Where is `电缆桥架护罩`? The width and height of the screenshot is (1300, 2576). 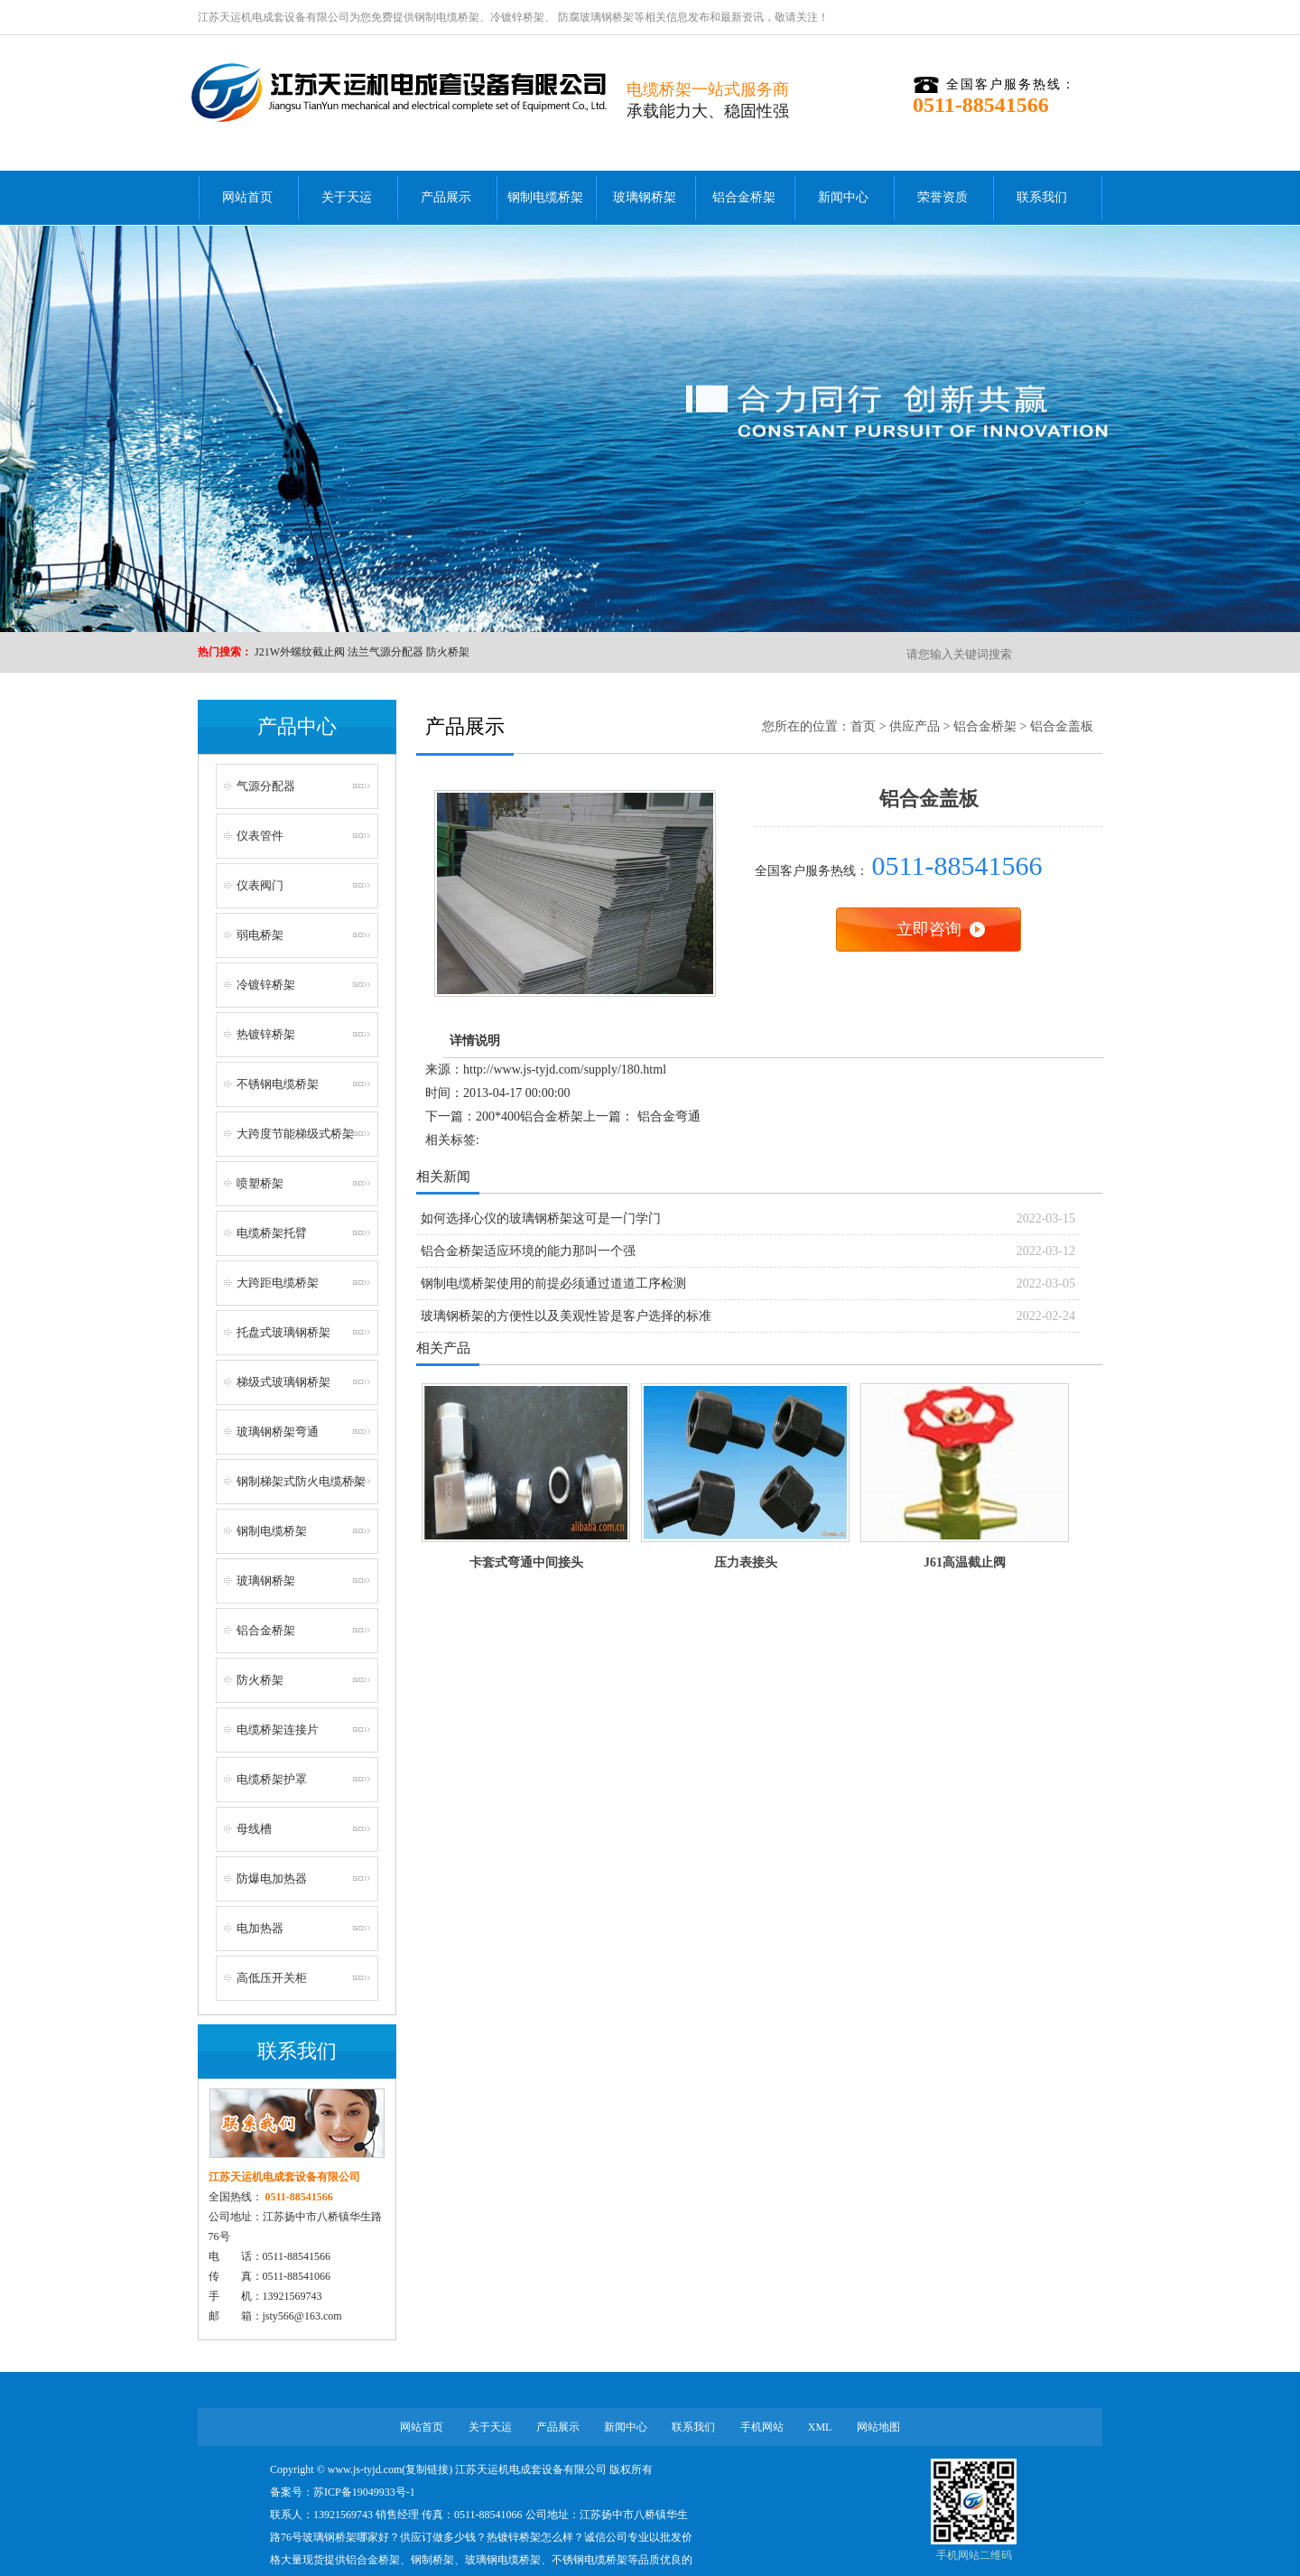 电缆桥架护罩 is located at coordinates (272, 1779).